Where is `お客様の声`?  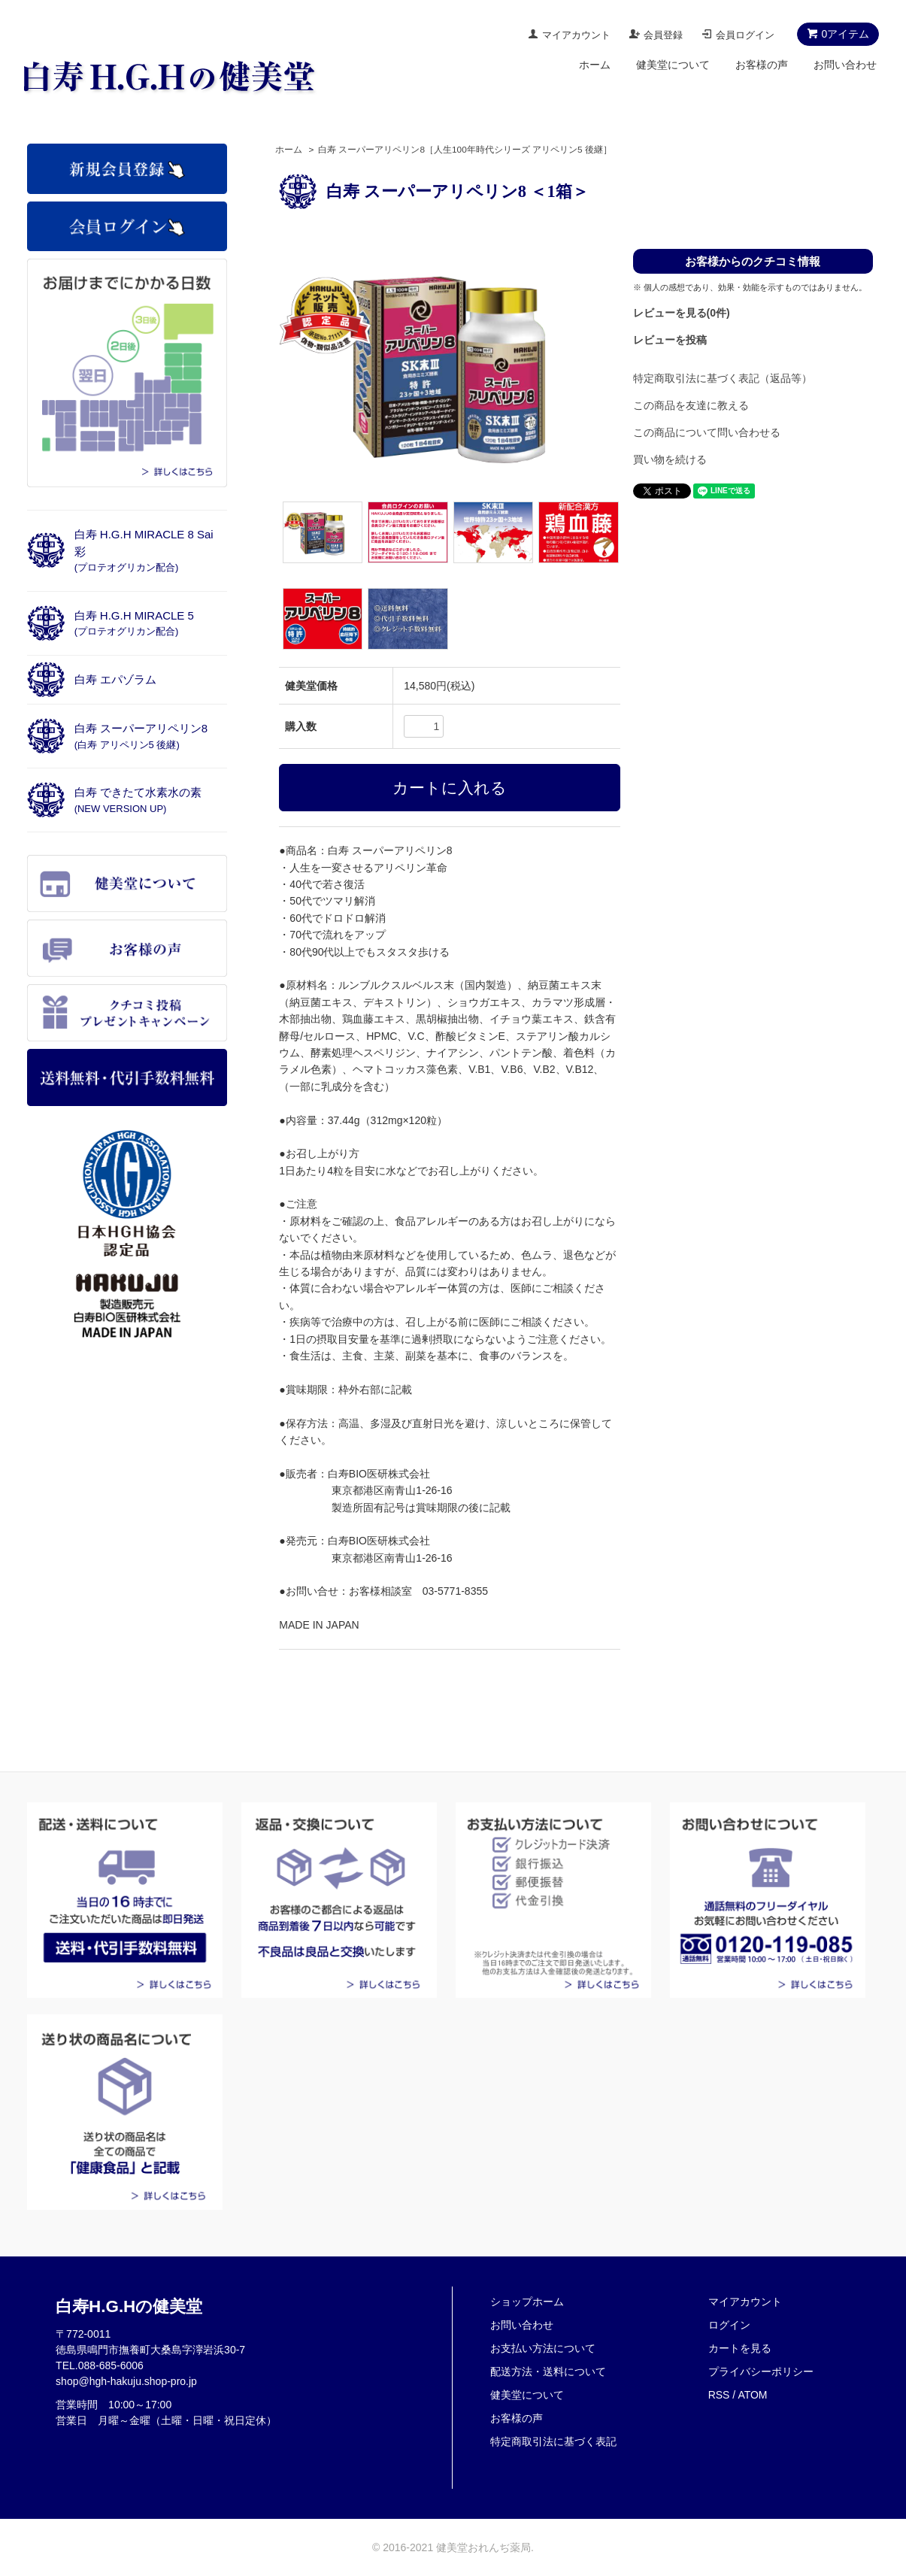
お客様の声 is located at coordinates (761, 65).